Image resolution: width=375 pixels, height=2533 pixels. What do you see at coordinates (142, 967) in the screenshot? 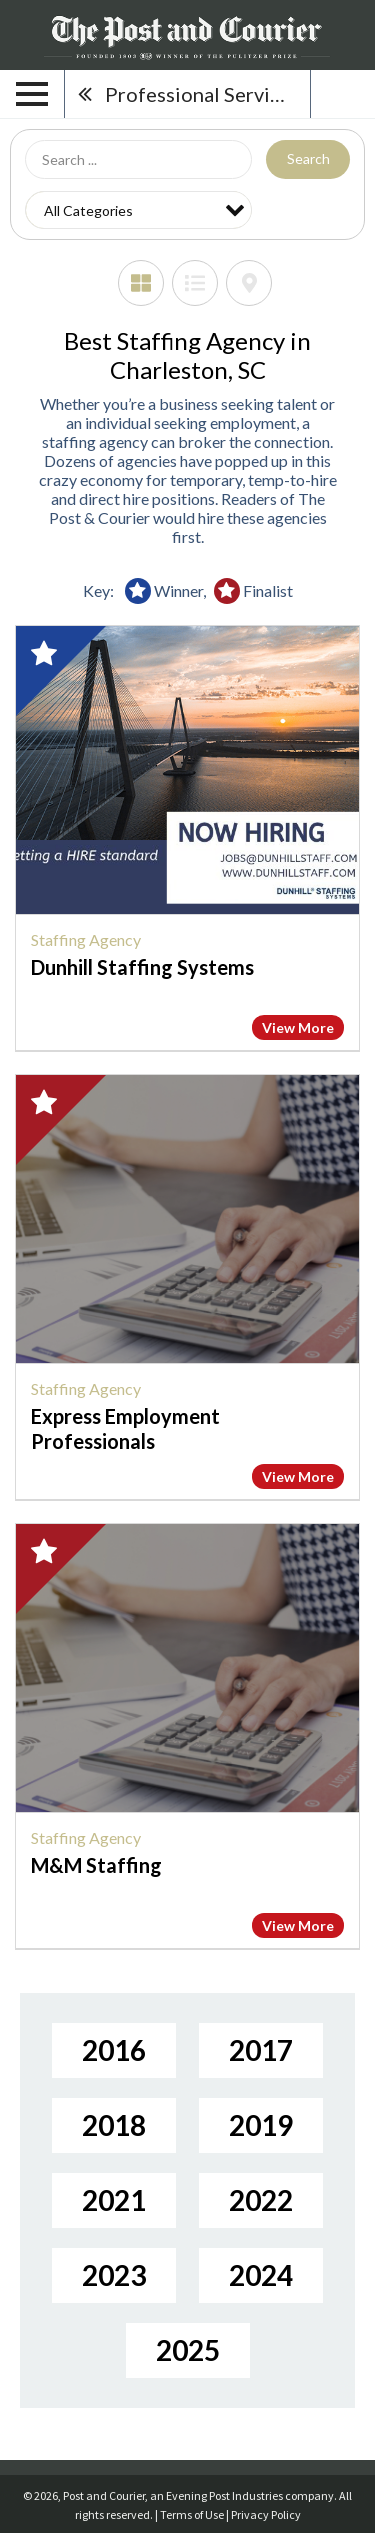
I see `Dunhill Staffing Systems` at bounding box center [142, 967].